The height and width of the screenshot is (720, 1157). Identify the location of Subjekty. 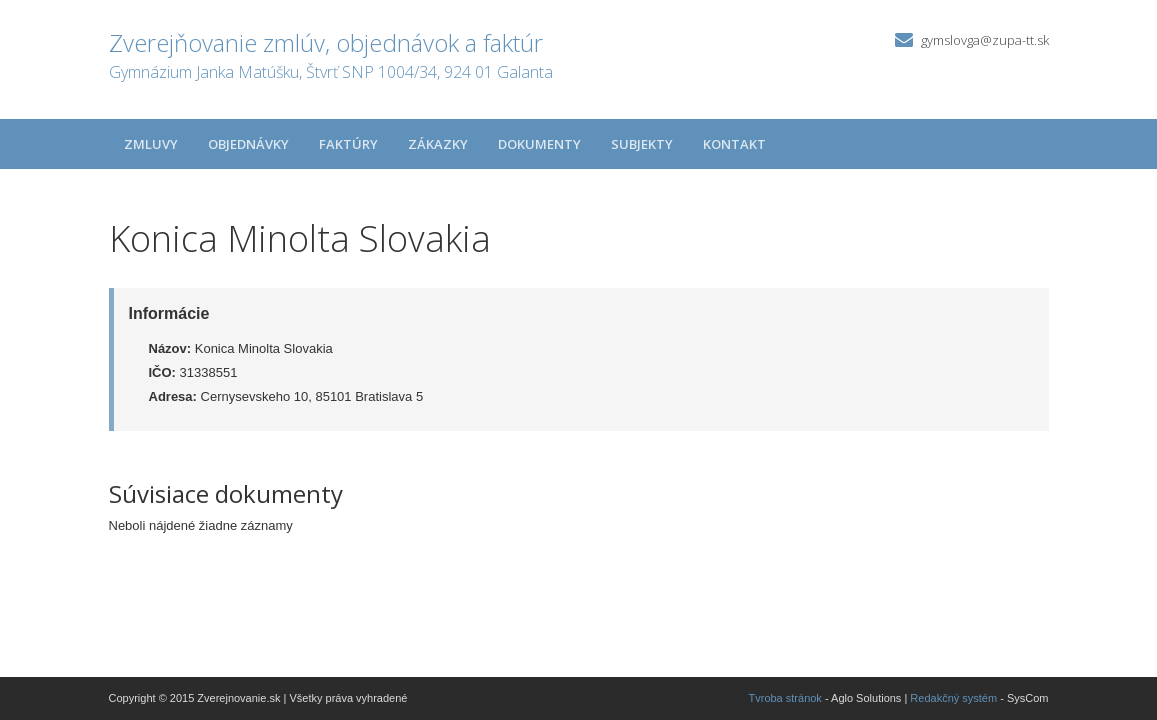
(642, 144).